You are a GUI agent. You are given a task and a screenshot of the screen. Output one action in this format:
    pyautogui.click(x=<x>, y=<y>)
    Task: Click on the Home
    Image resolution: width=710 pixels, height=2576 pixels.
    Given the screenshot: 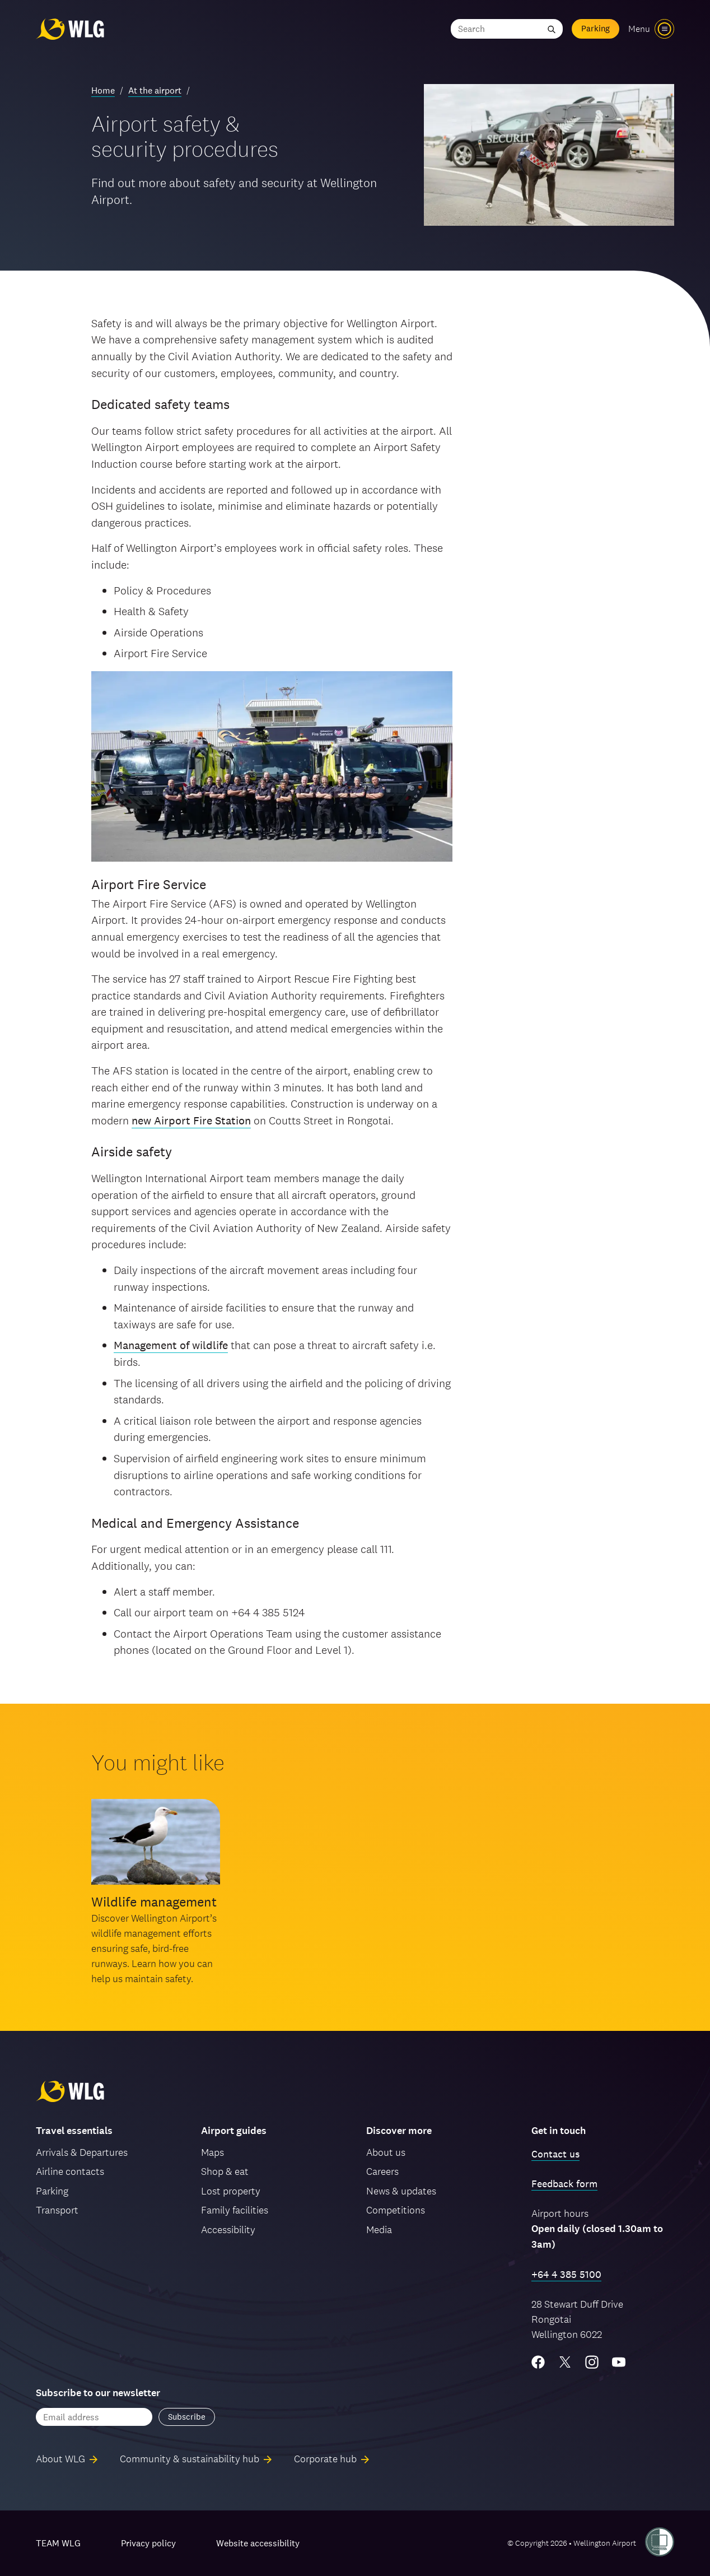 What is the action you would take?
    pyautogui.click(x=103, y=90)
    